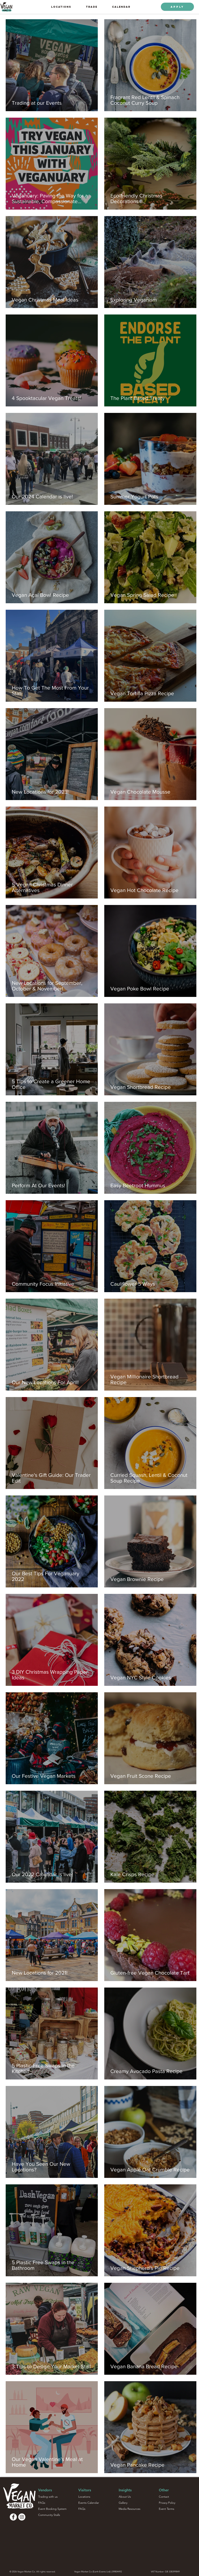  I want to click on [Facebook - White Circle], so click(13, 2517).